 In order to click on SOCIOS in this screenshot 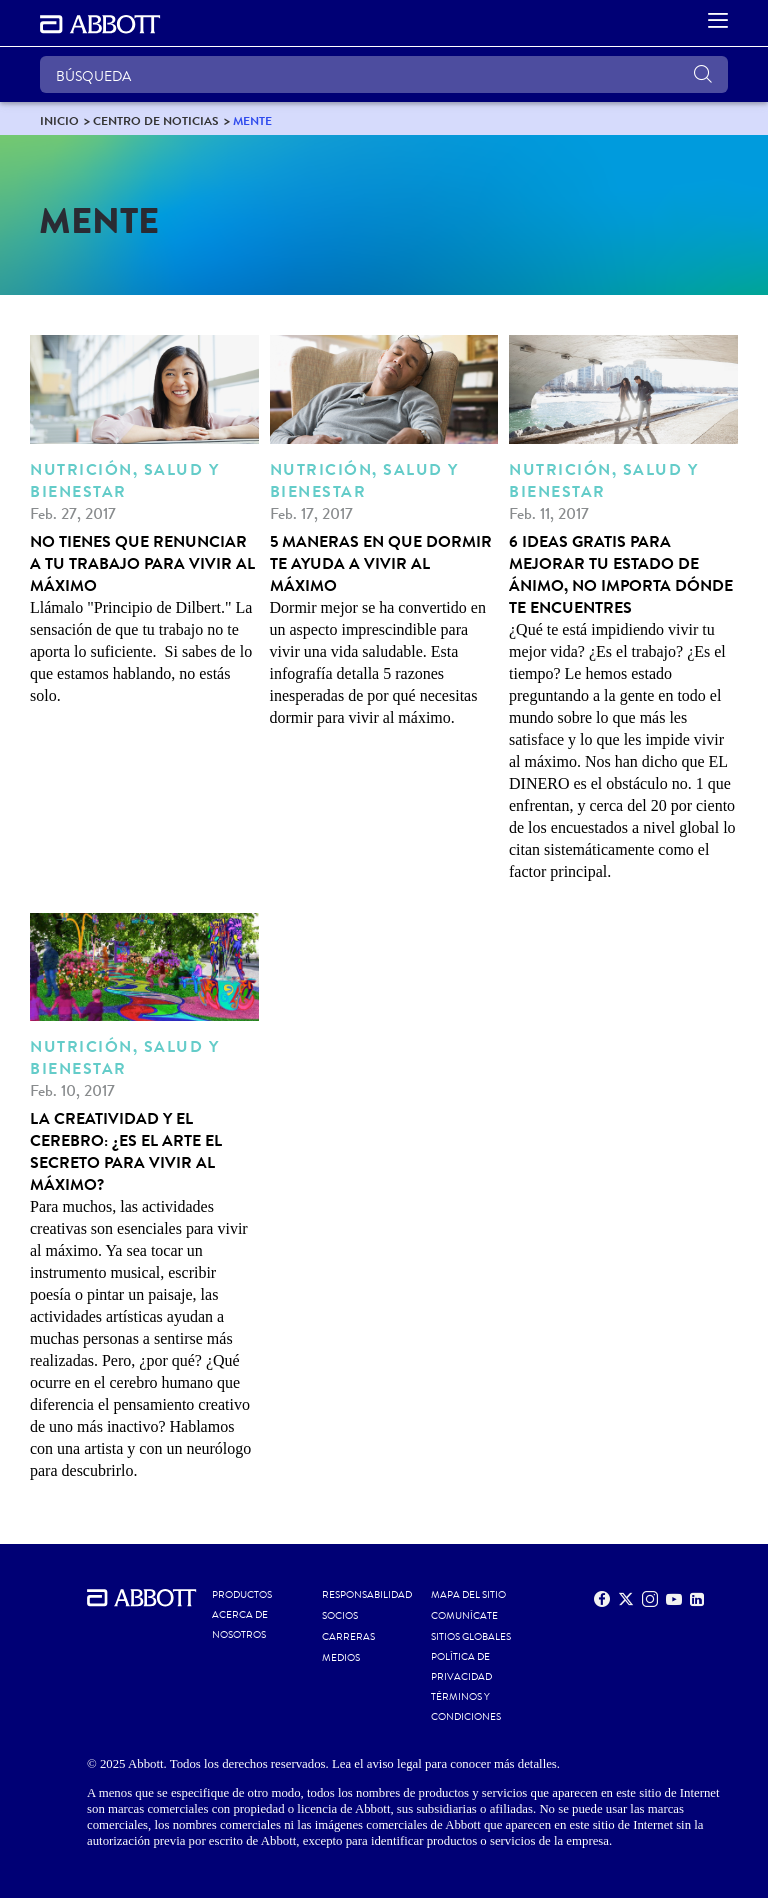, I will do `click(340, 1616)`.